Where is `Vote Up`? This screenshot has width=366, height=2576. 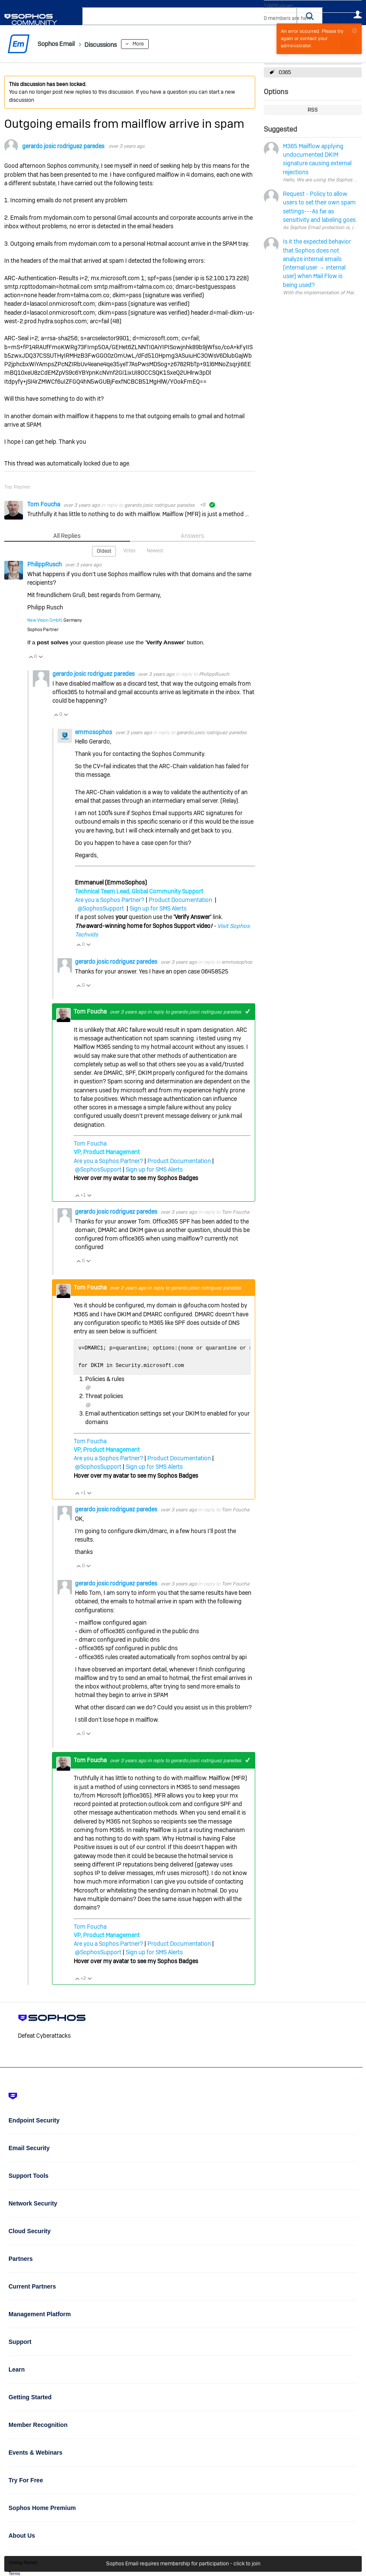
Vote Up is located at coordinates (30, 656).